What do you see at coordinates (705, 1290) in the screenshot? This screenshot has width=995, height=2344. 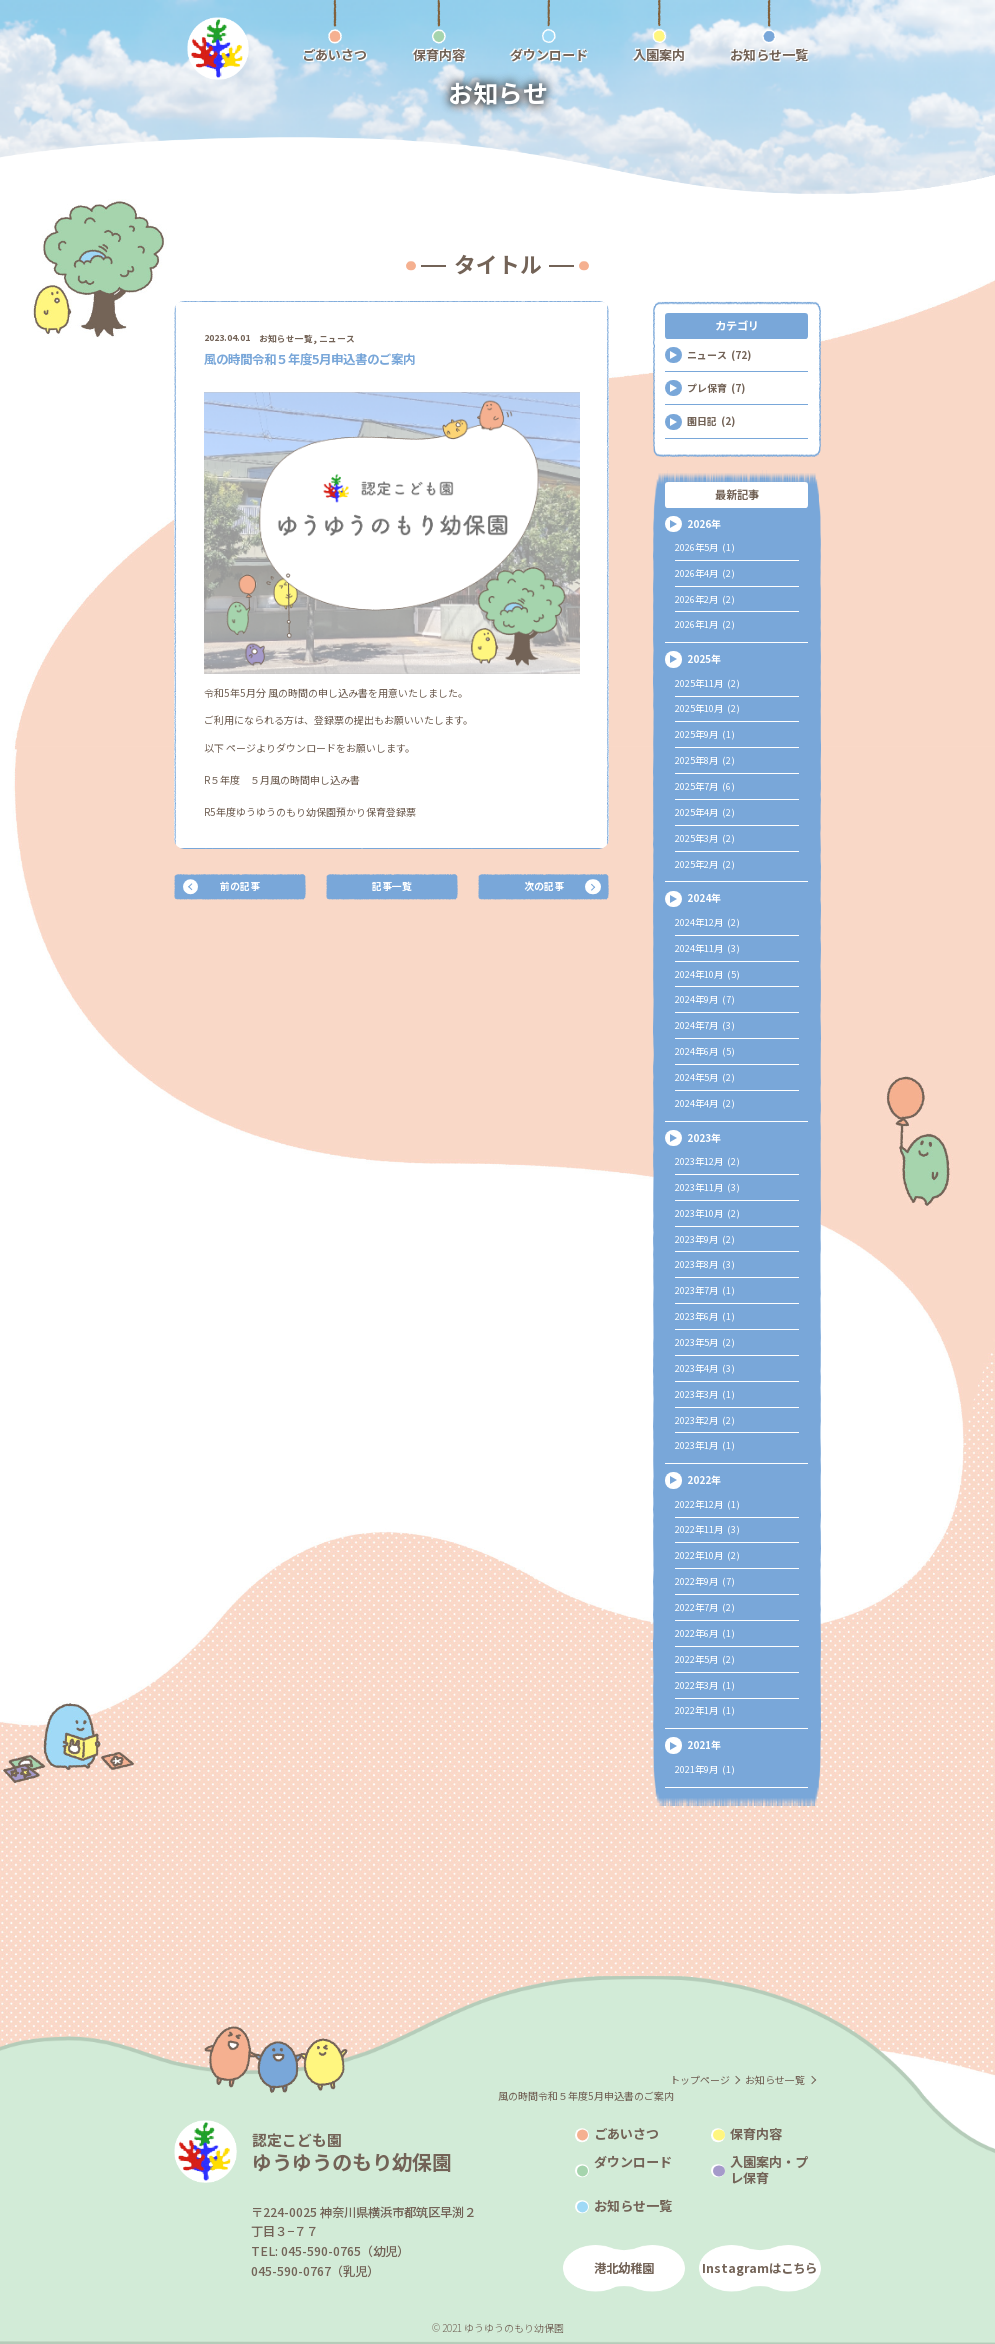 I see `2023年7月 (1)` at bounding box center [705, 1290].